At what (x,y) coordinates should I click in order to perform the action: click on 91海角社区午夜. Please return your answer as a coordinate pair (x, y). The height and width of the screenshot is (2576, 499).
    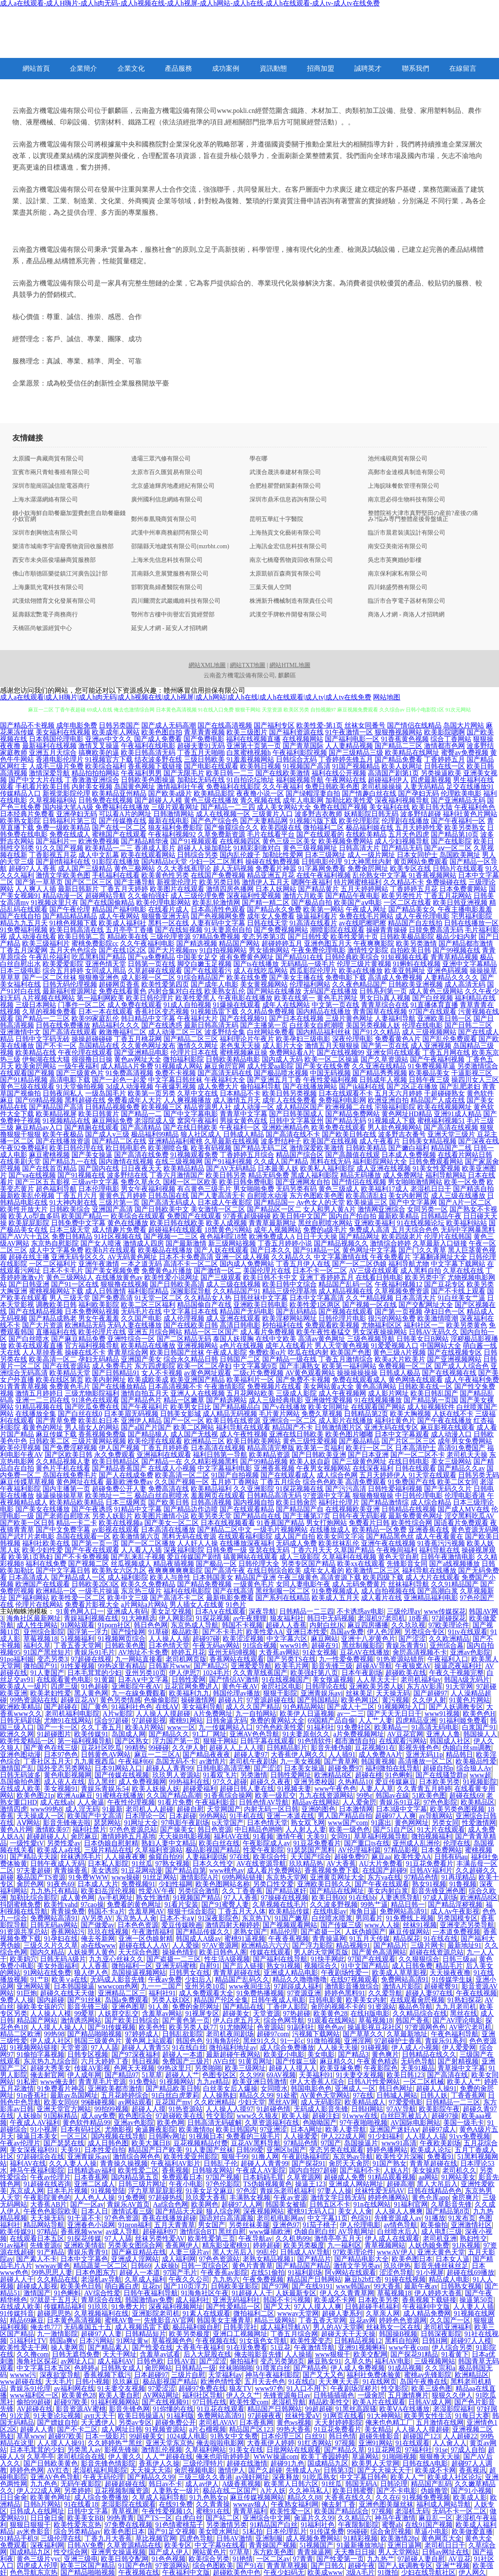
    Looking at the image, I should click on (205, 2293).